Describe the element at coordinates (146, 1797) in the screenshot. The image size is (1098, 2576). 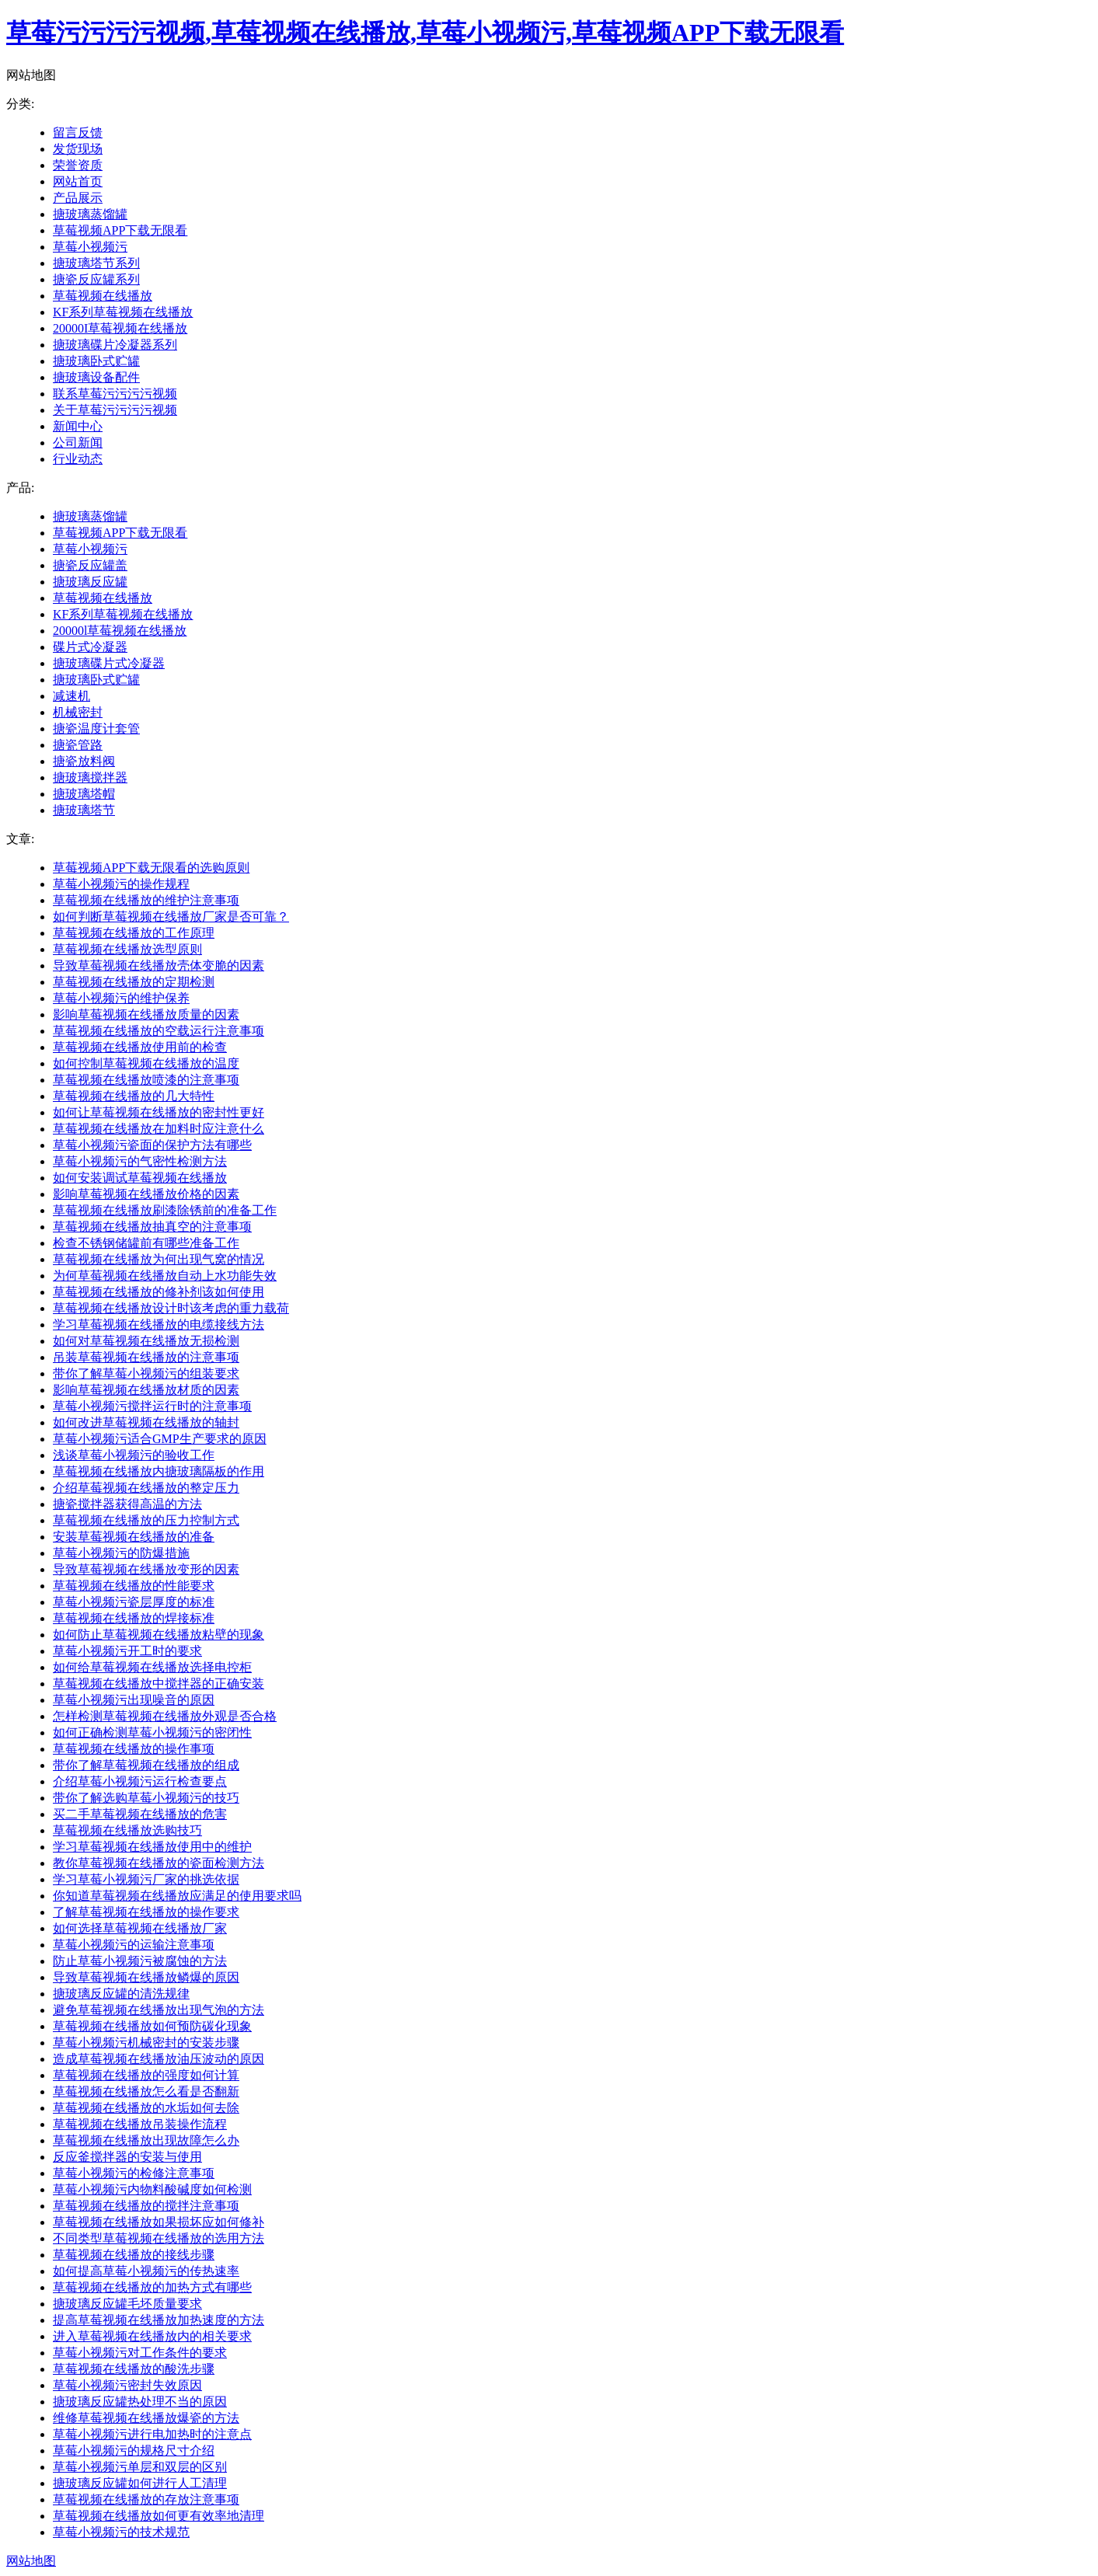
I see `带你了解选购草莓小视频污的技巧` at that location.